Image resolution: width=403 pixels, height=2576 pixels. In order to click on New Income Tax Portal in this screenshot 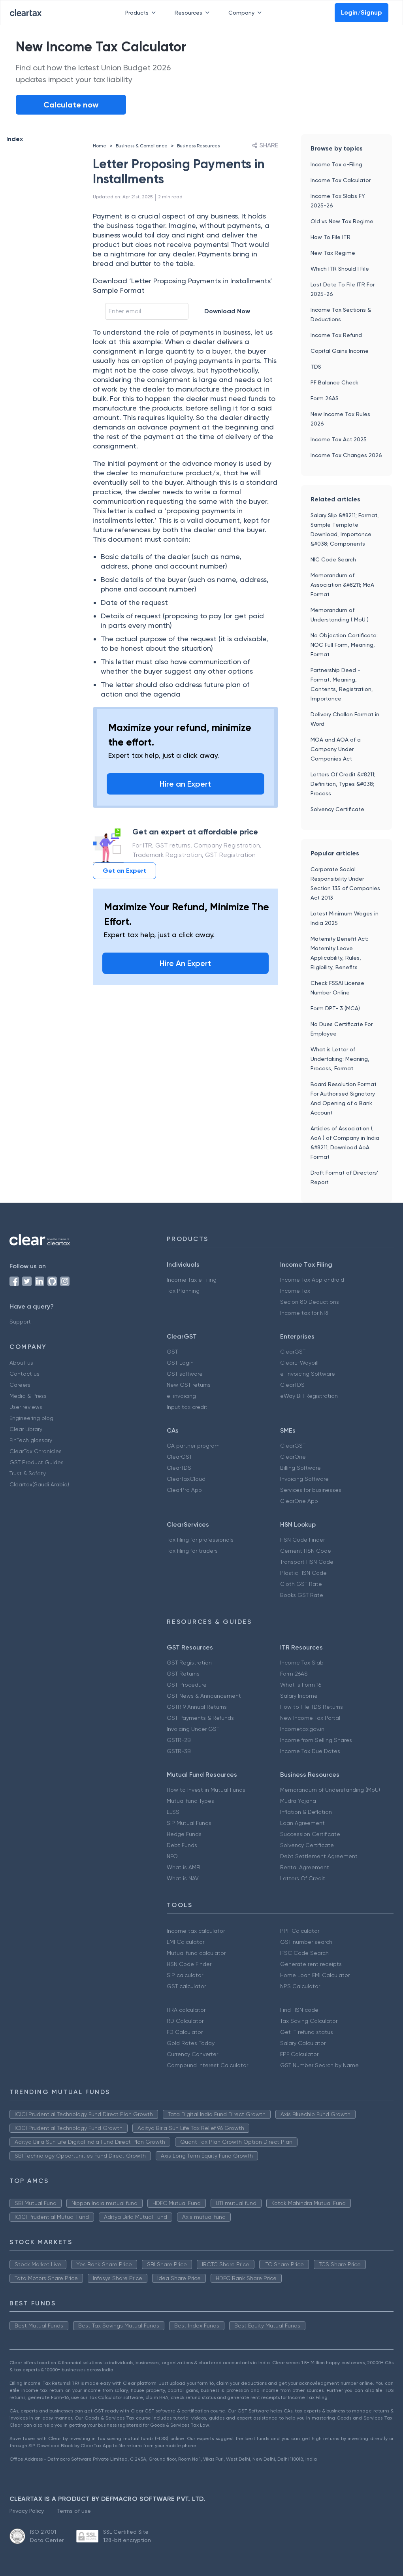, I will do `click(310, 1718)`.